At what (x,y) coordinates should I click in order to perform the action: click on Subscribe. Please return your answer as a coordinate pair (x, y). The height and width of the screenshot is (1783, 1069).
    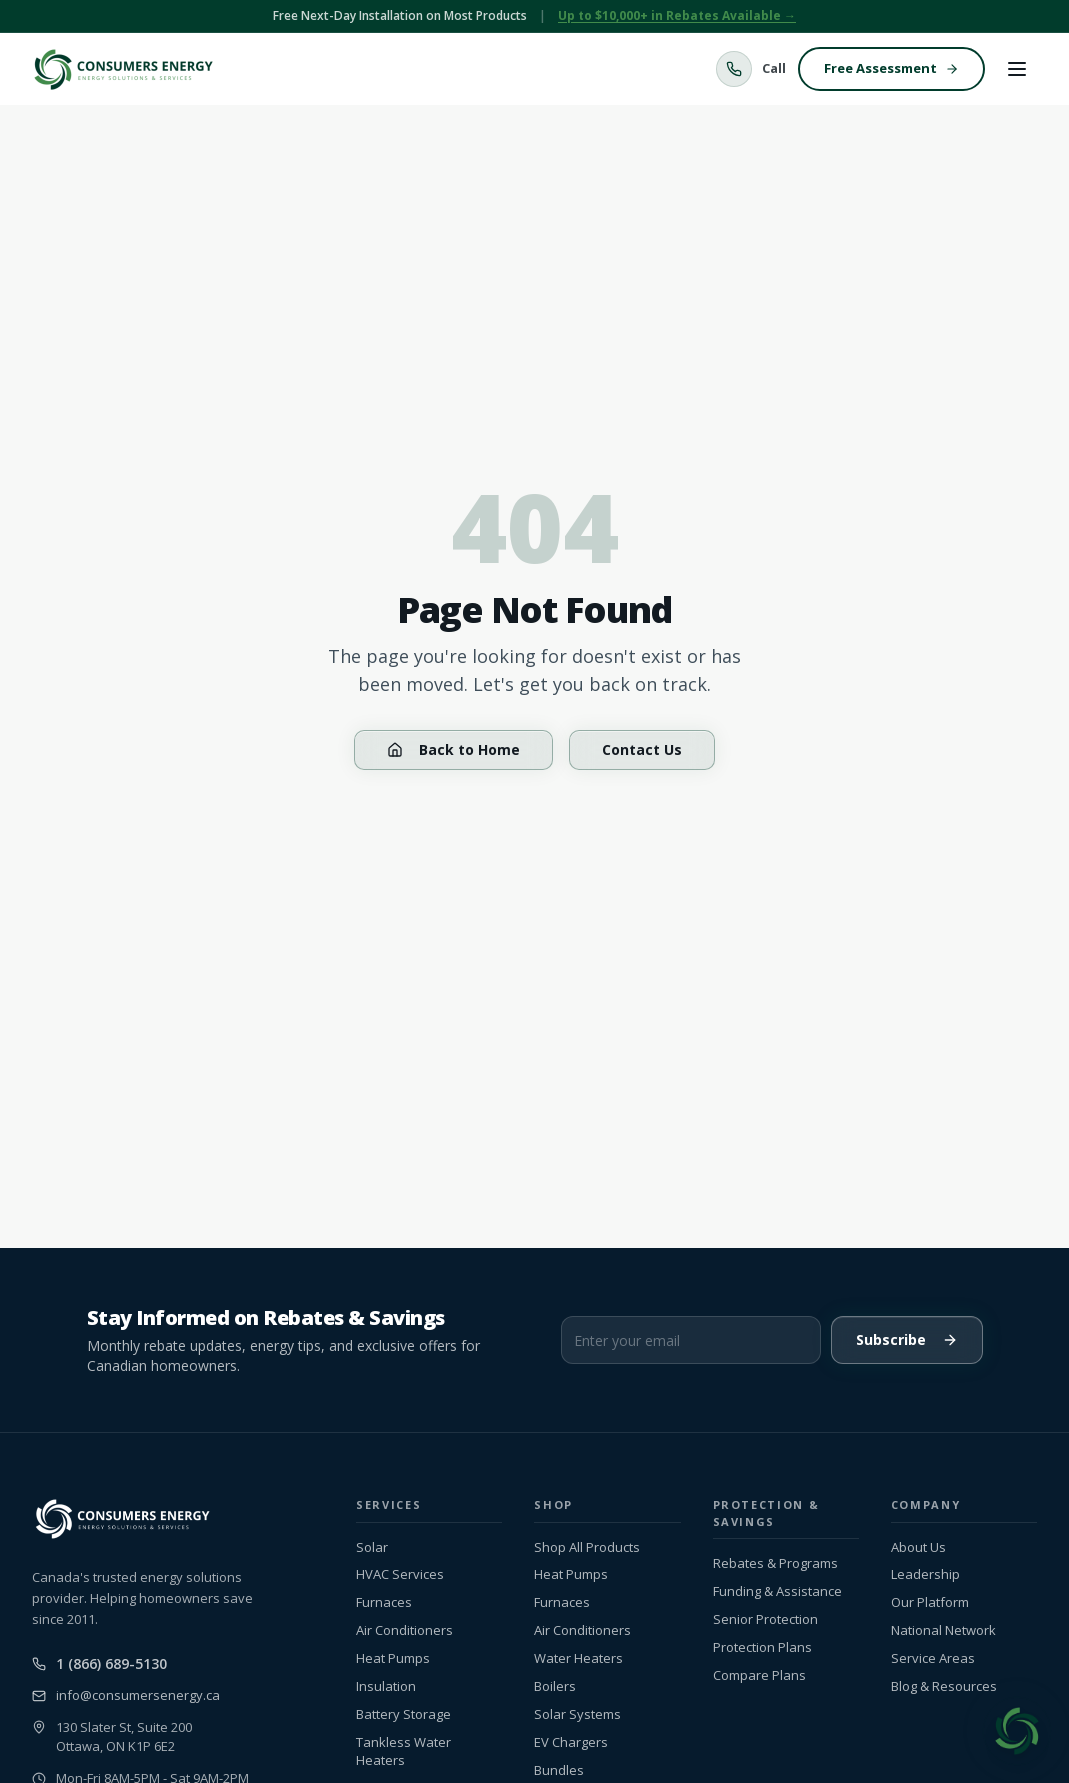
    Looking at the image, I should click on (907, 1339).